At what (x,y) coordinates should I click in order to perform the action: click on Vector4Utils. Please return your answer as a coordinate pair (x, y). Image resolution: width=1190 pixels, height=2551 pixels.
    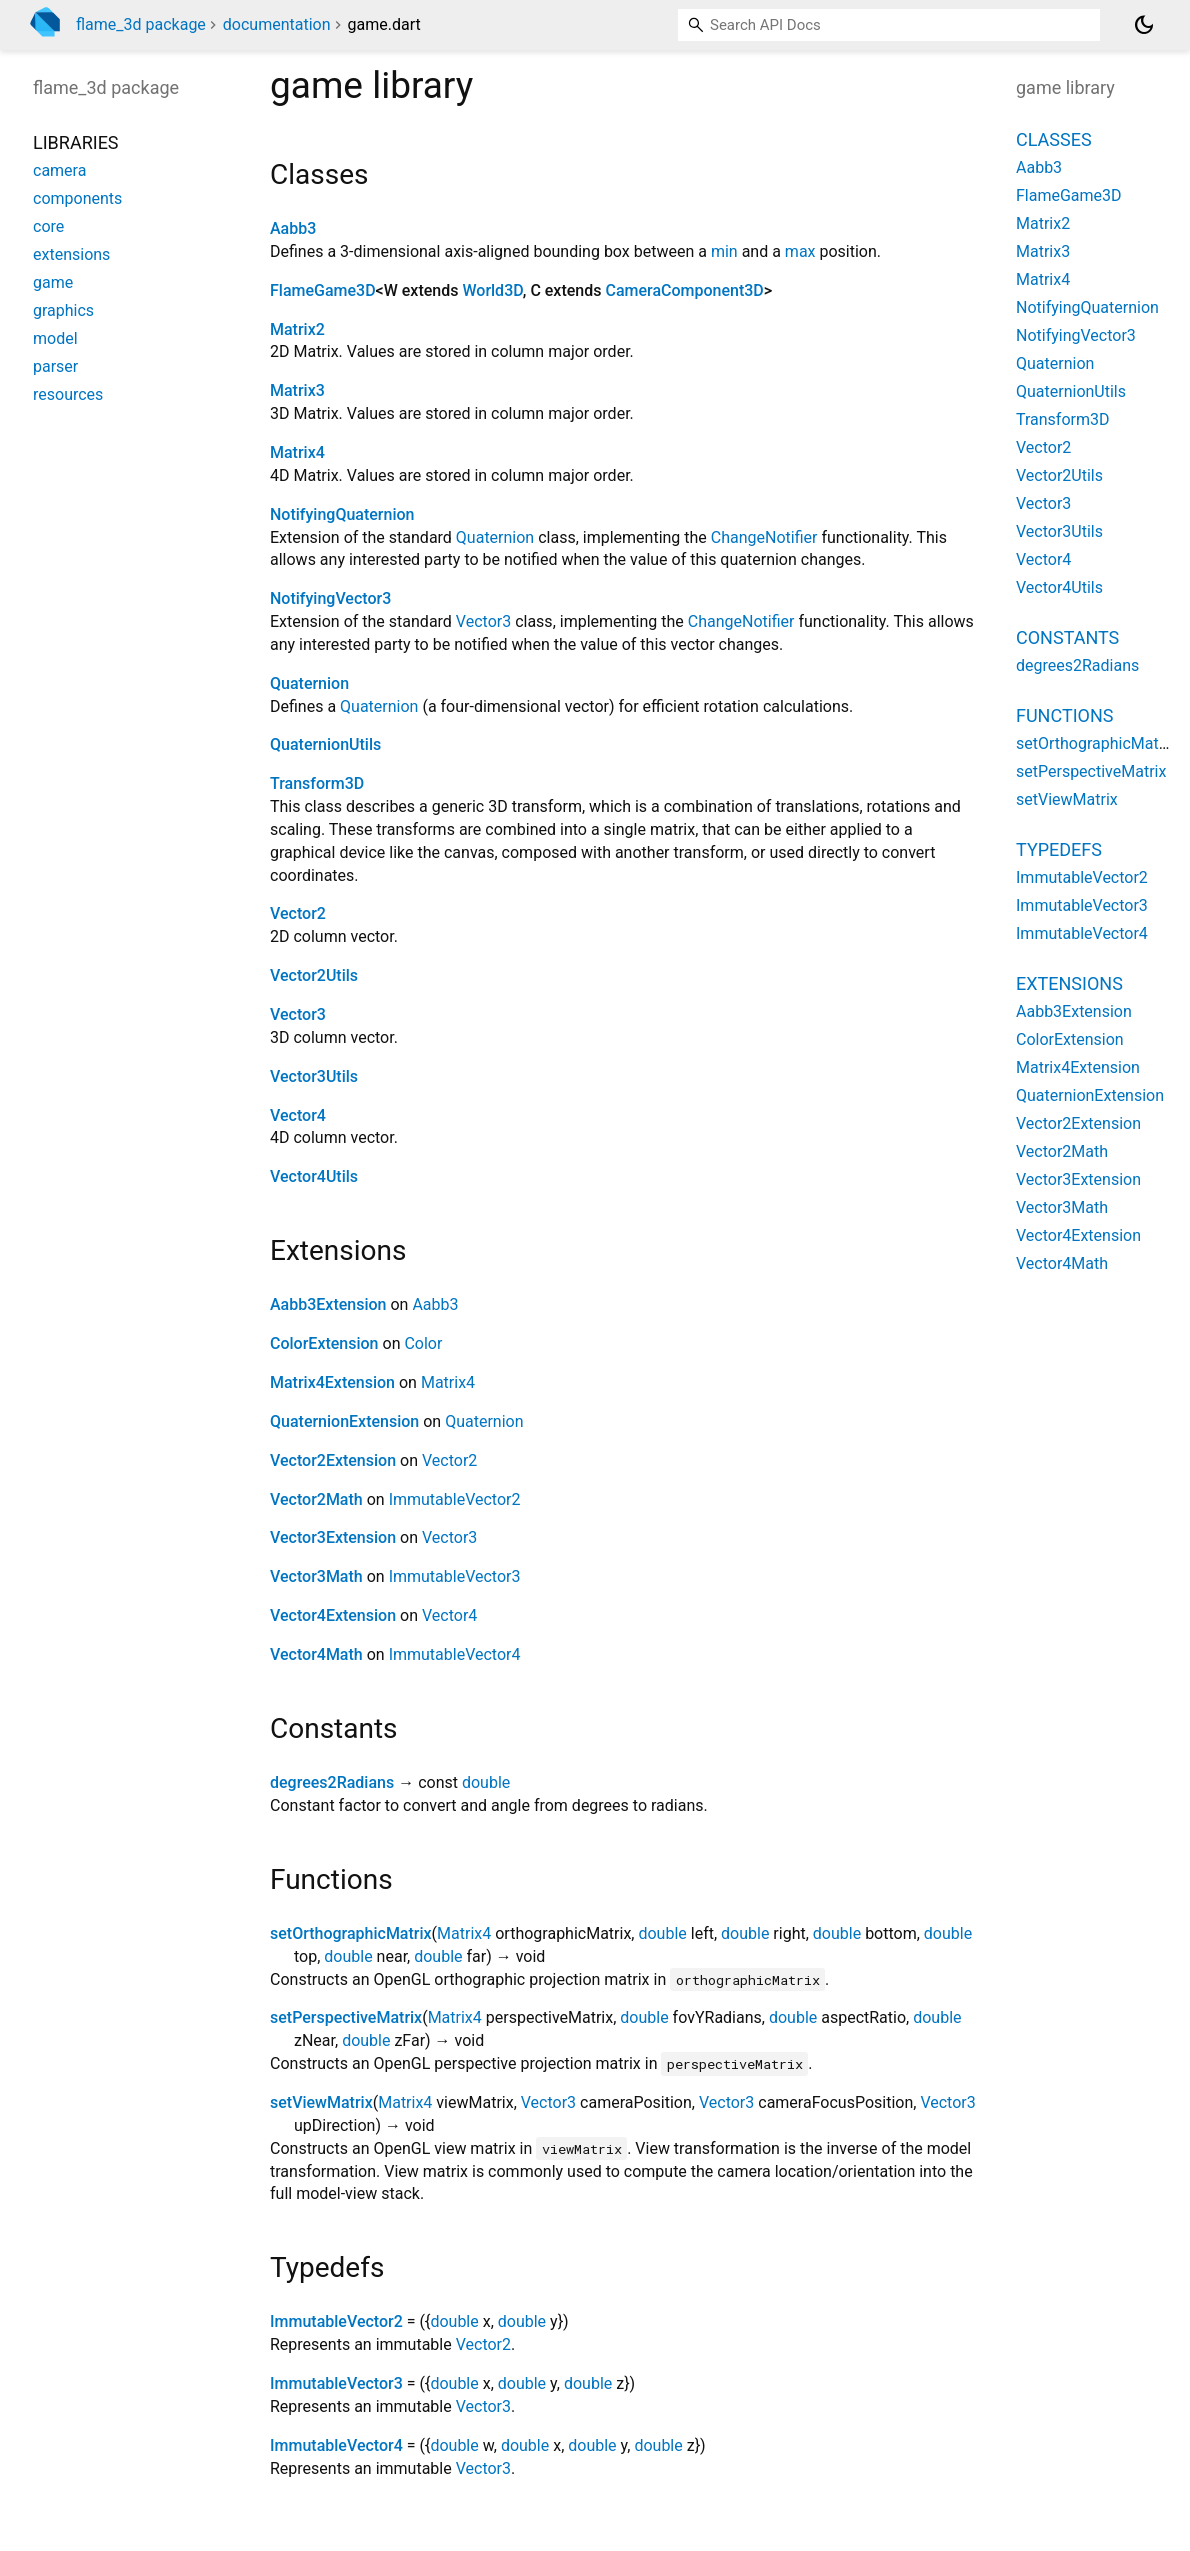
    Looking at the image, I should click on (314, 1176).